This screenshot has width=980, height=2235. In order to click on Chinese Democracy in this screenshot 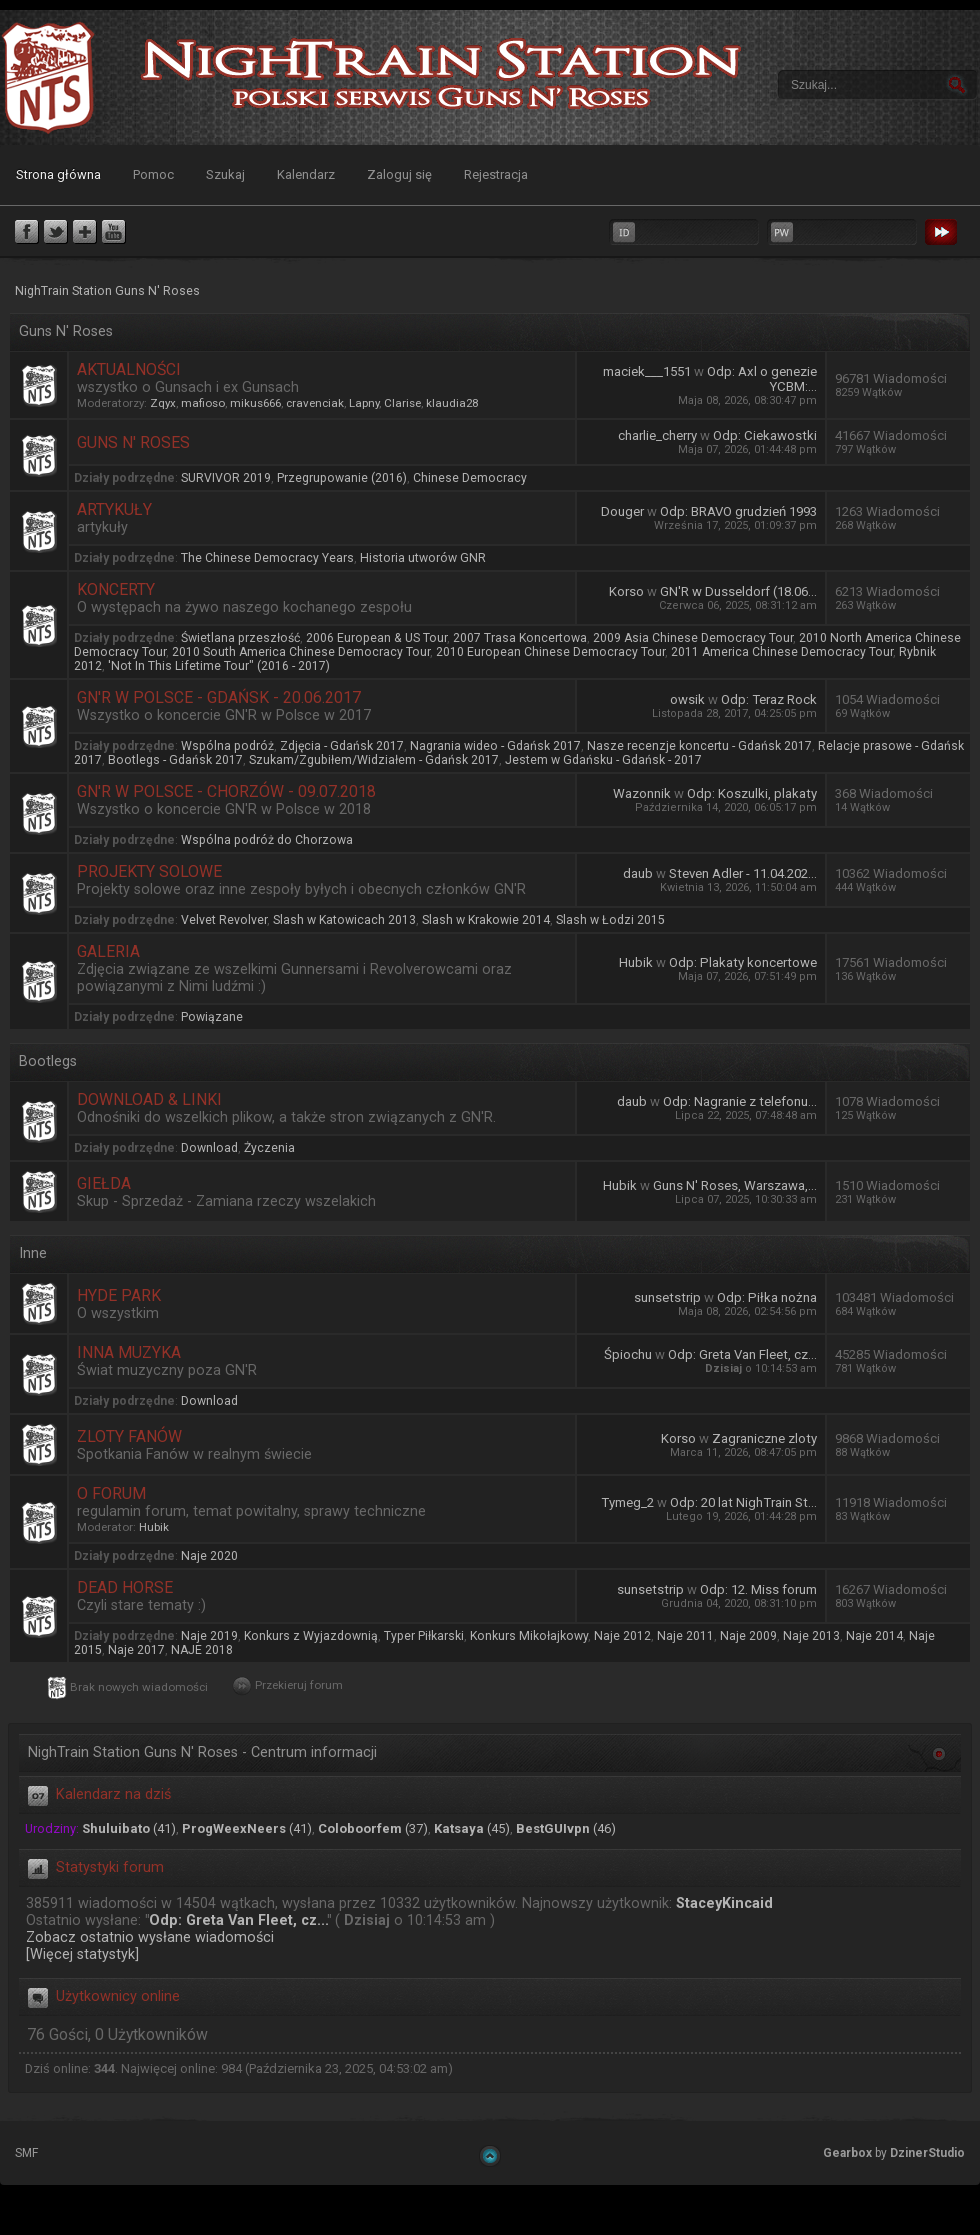, I will do `click(470, 478)`.